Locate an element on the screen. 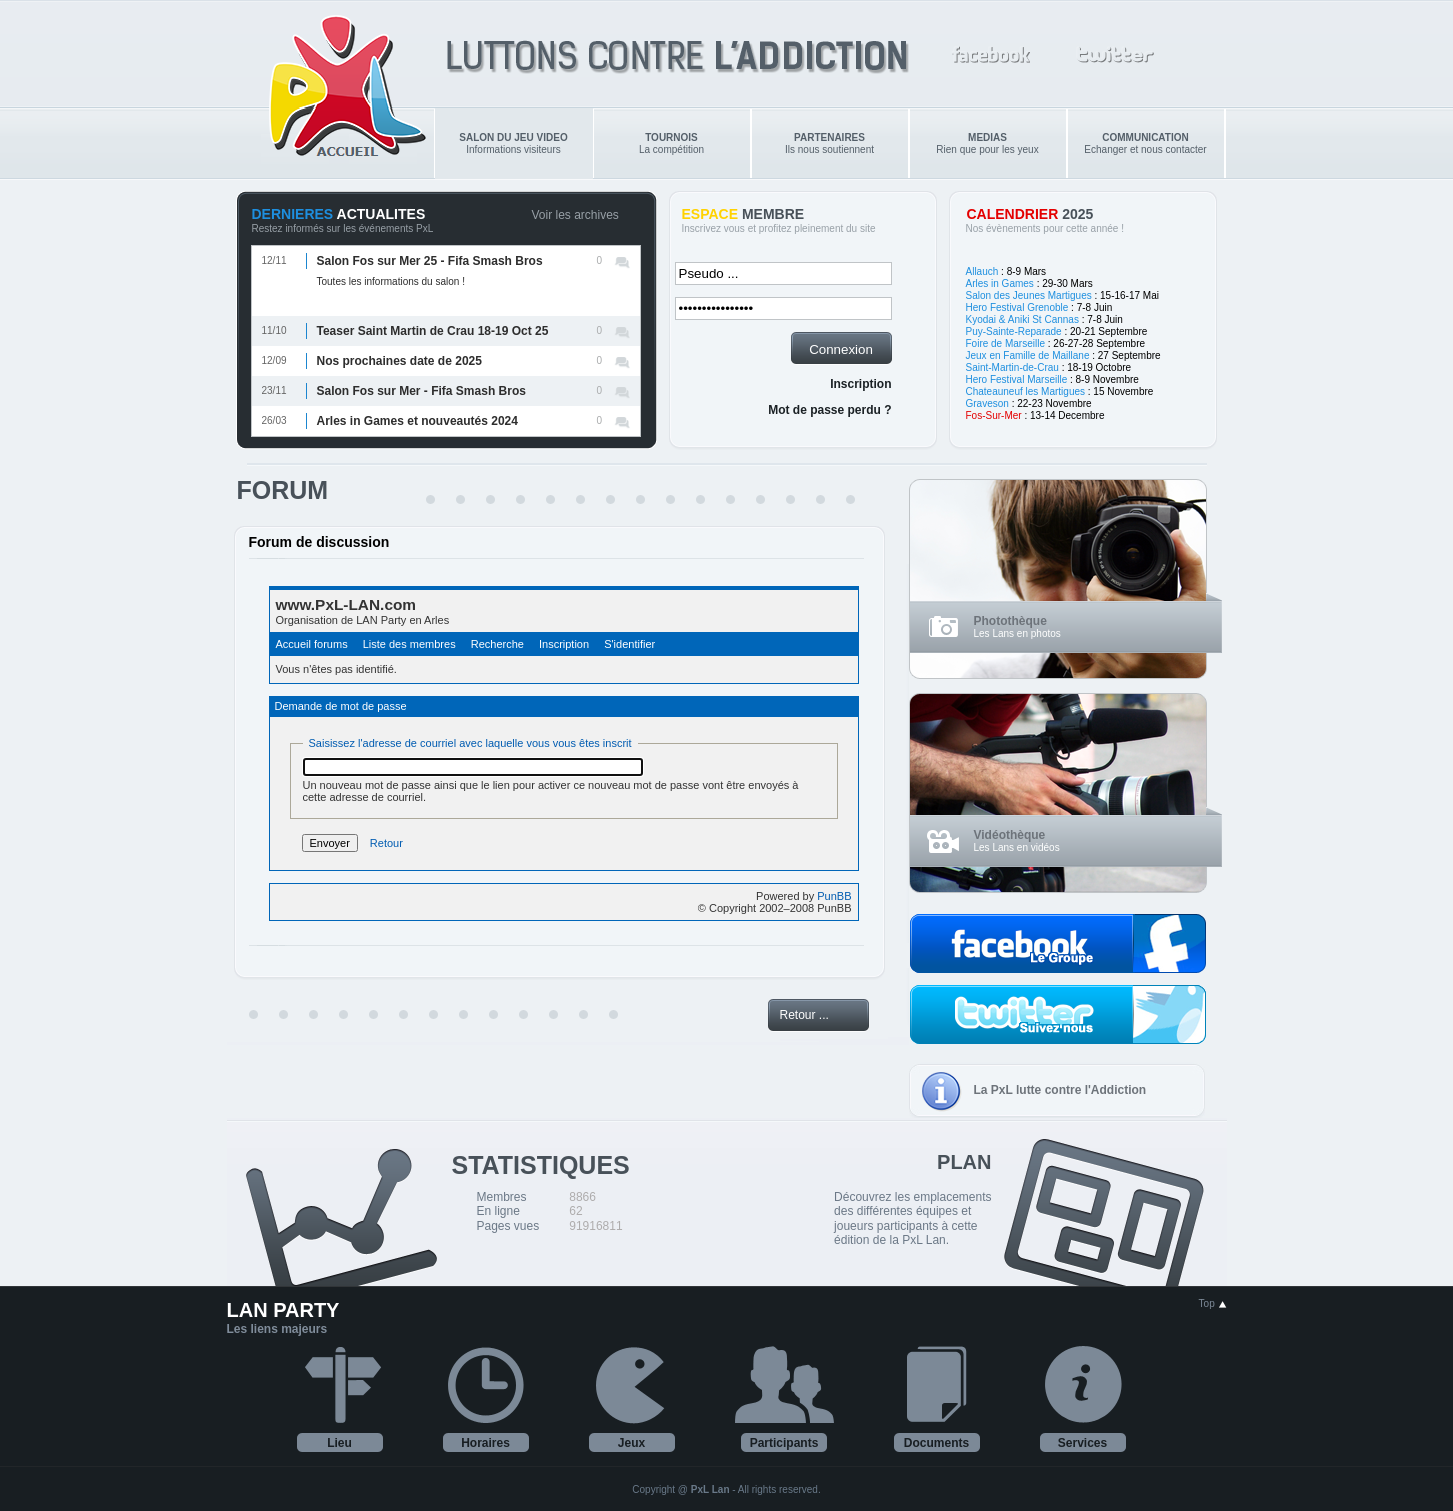  Photothèque is located at coordinates (1010, 621).